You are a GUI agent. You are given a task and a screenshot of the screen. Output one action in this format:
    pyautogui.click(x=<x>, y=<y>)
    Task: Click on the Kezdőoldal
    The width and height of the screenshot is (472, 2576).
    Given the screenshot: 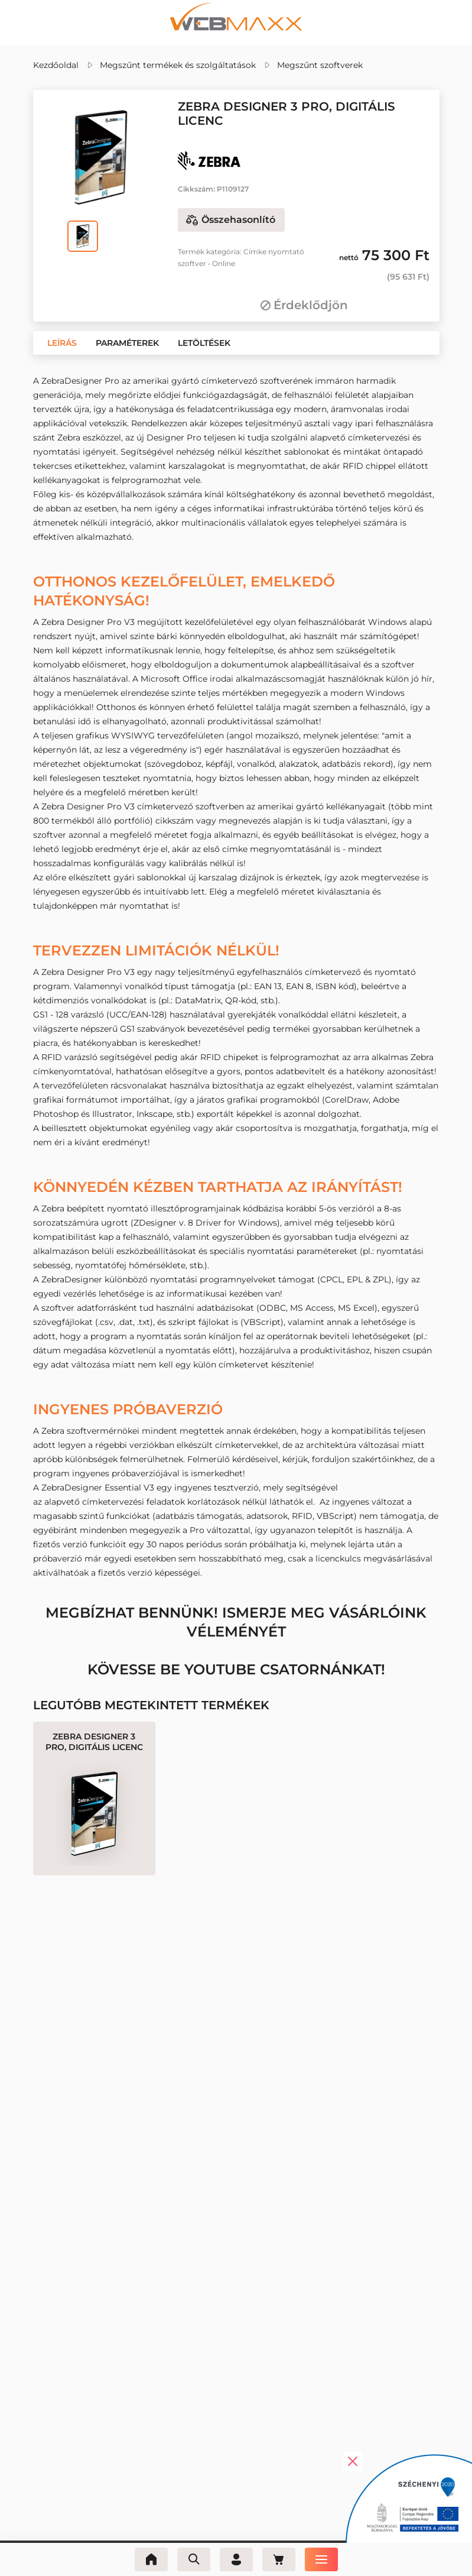 What is the action you would take?
    pyautogui.click(x=56, y=65)
    